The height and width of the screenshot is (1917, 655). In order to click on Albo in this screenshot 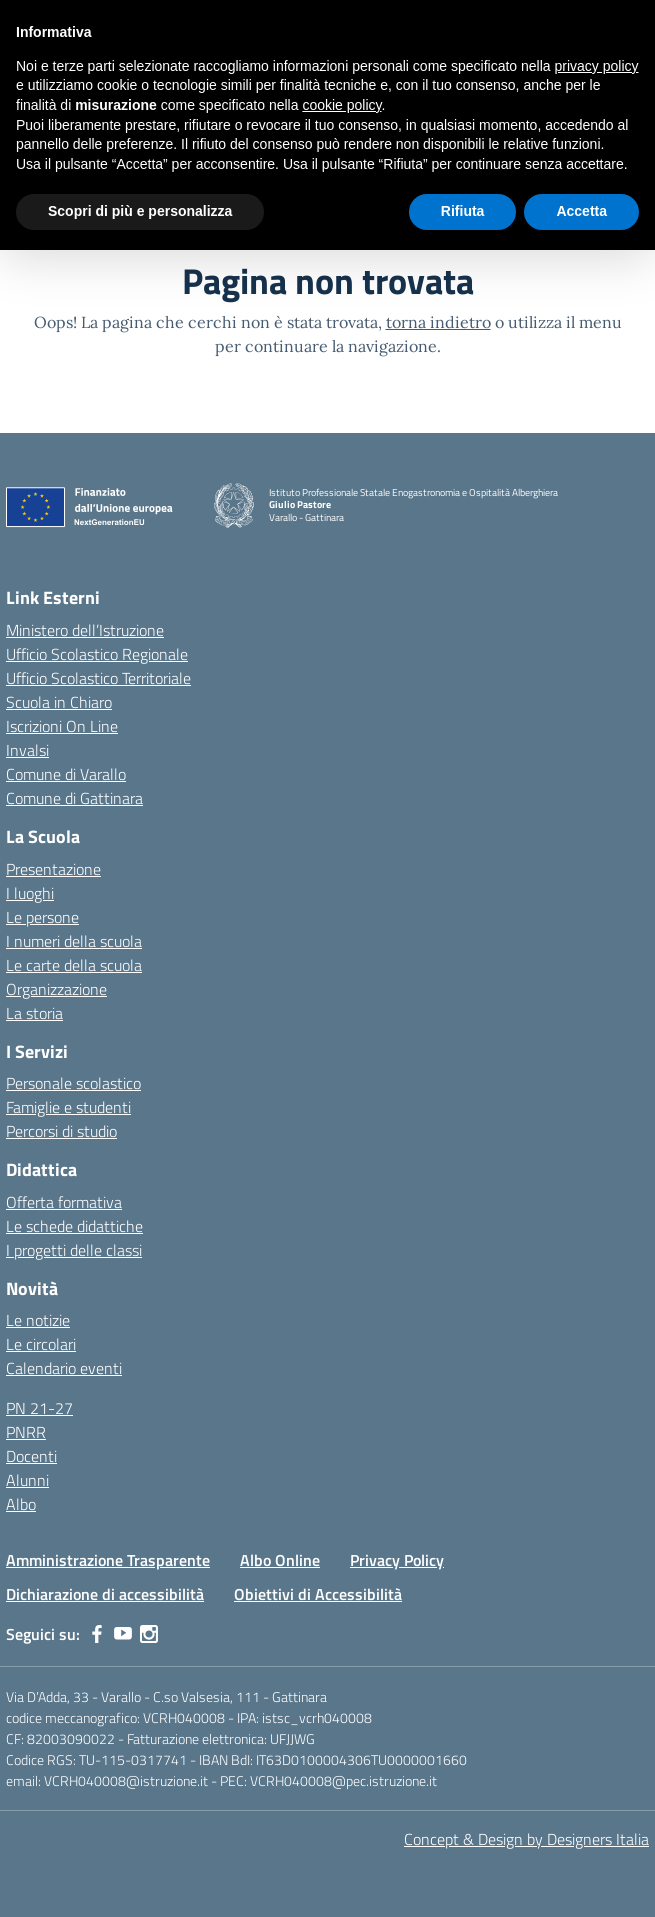, I will do `click(21, 1504)`.